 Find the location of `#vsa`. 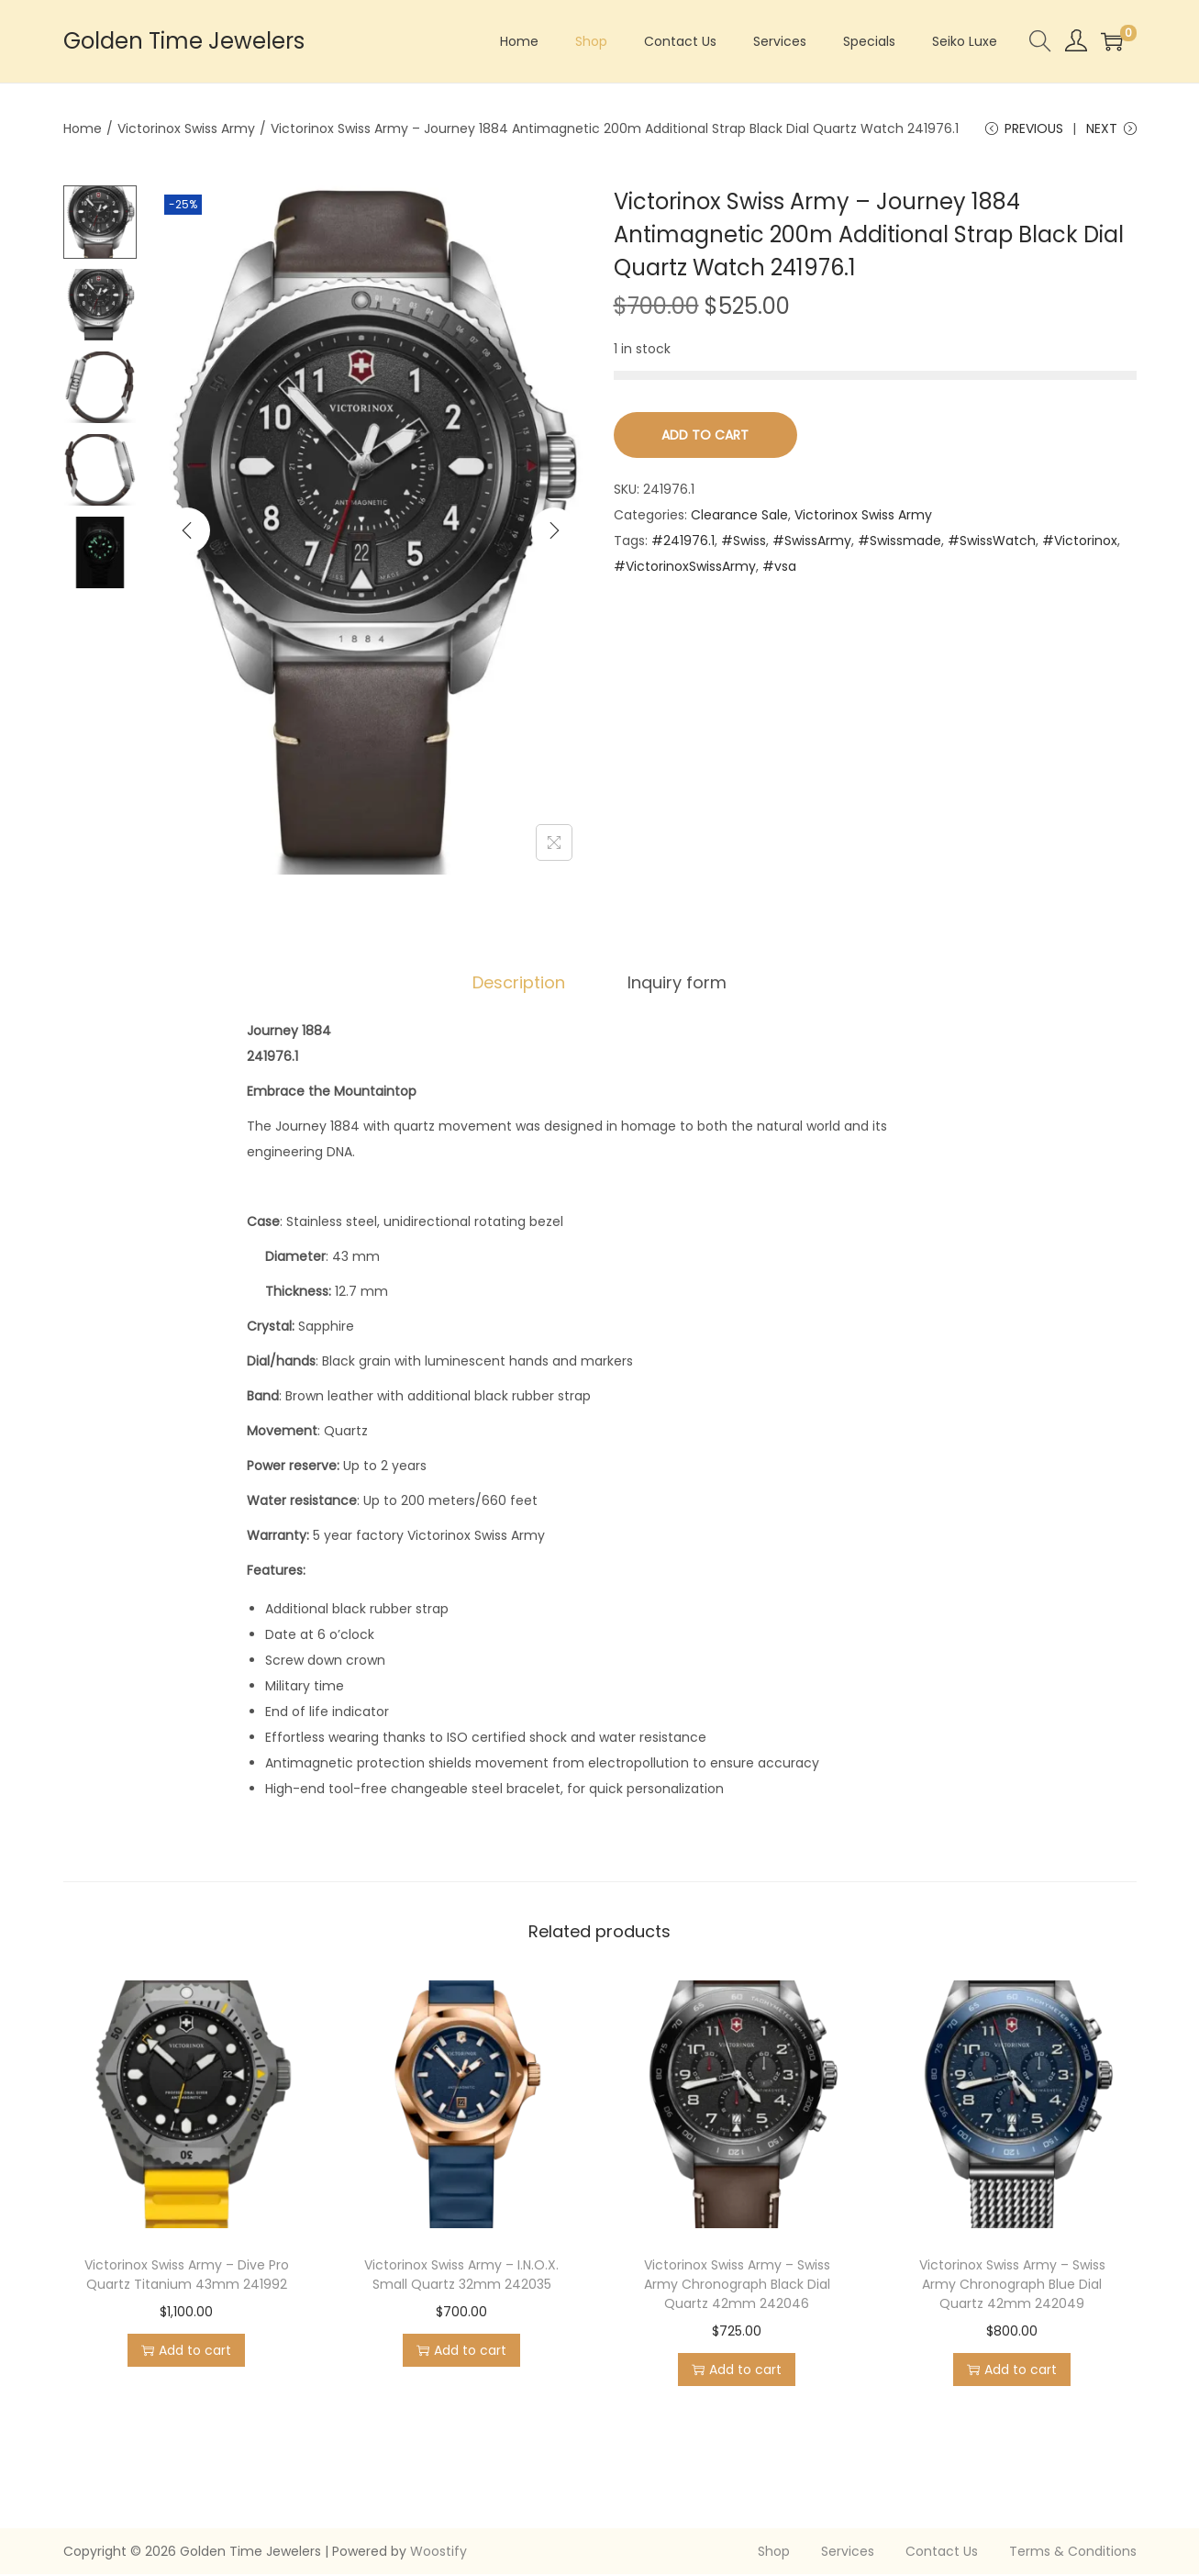

#vsa is located at coordinates (779, 568).